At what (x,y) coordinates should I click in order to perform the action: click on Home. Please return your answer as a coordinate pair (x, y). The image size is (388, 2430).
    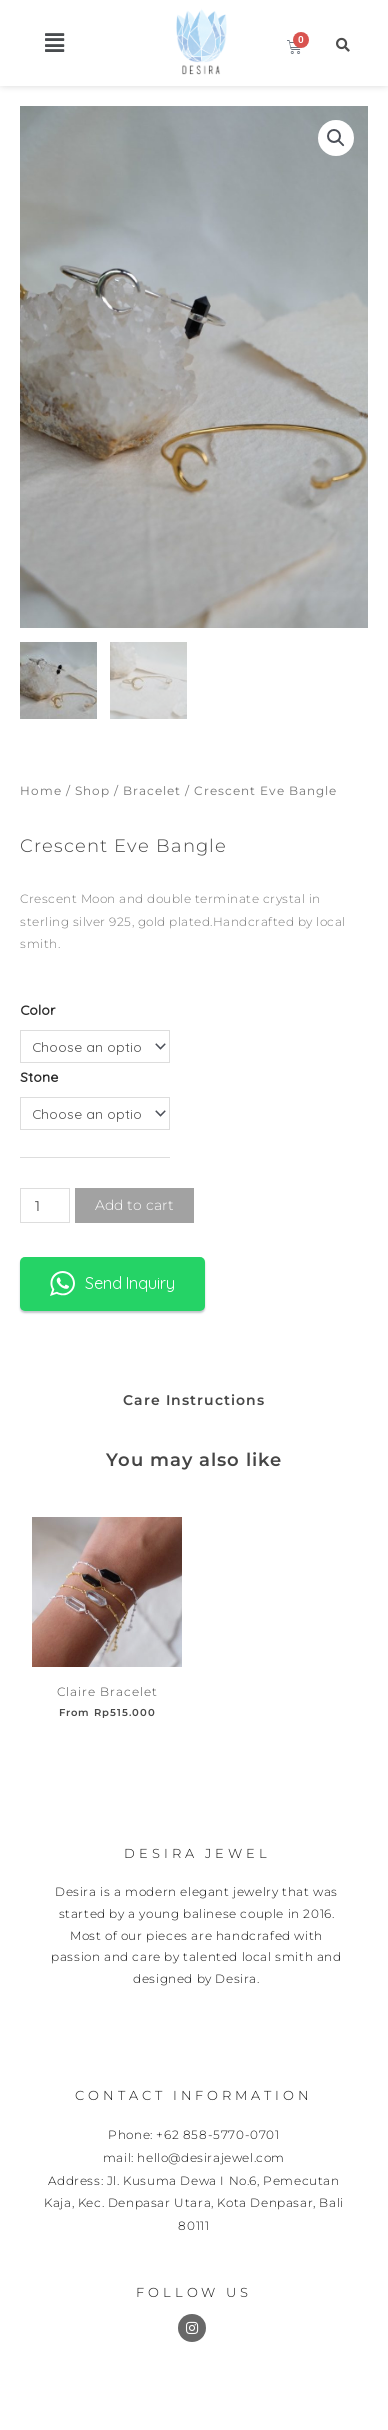
    Looking at the image, I should click on (41, 790).